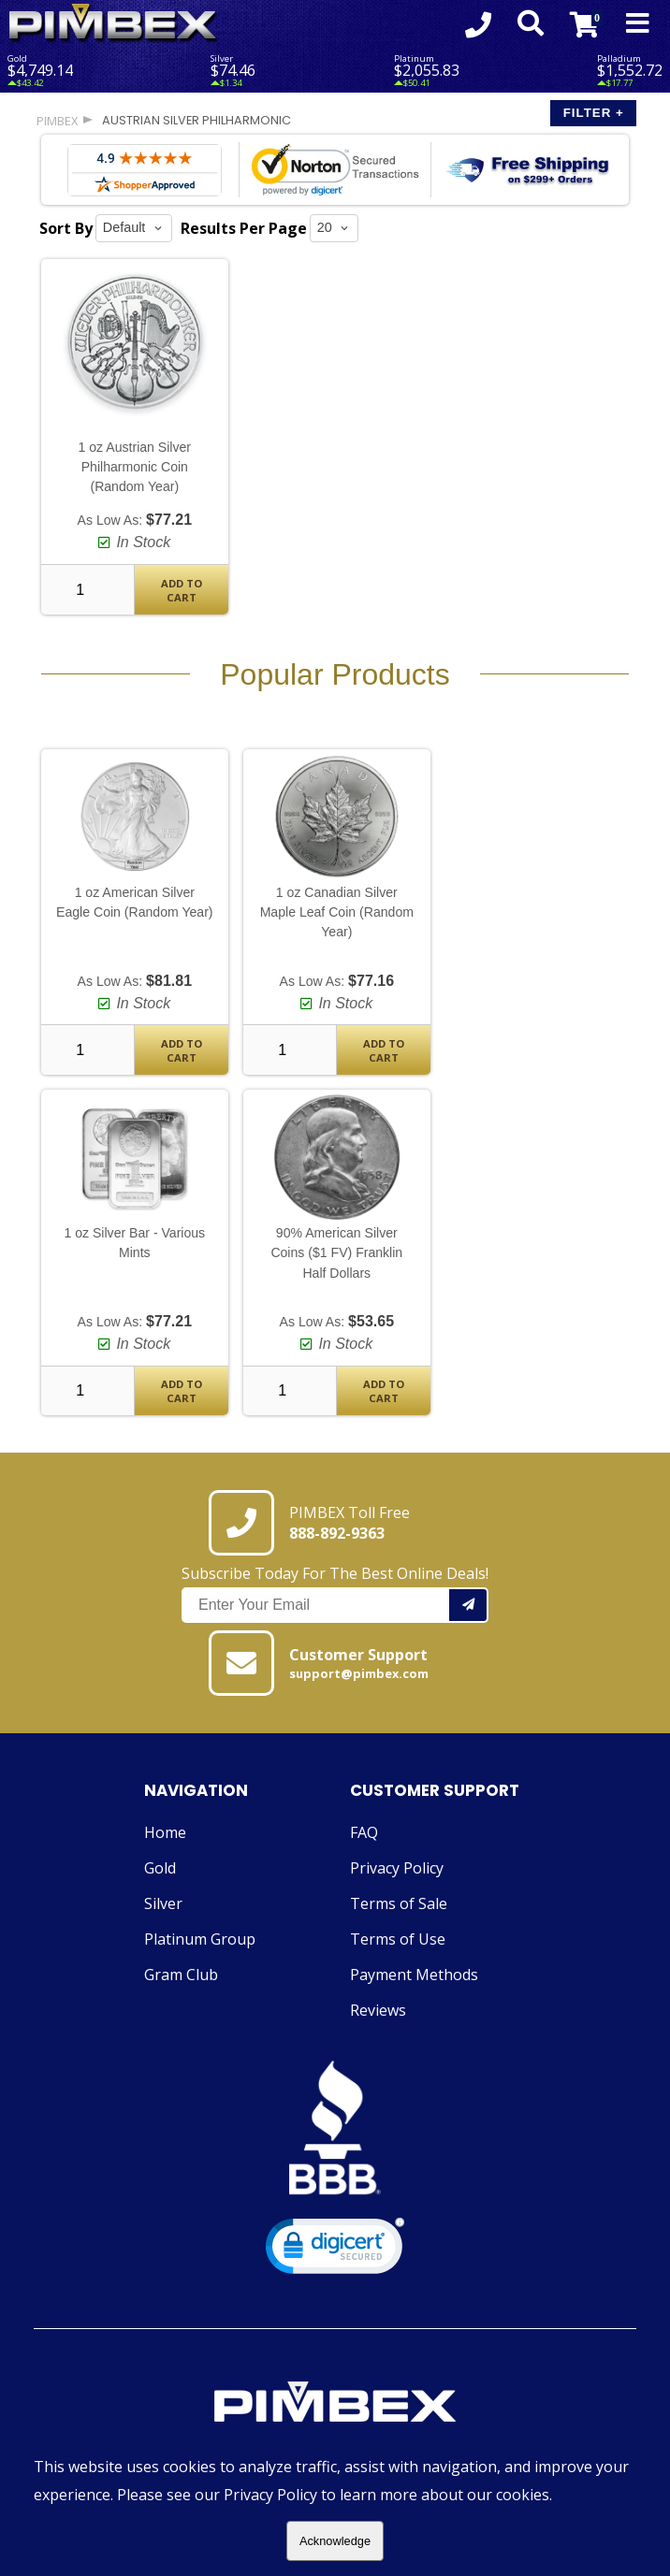 The height and width of the screenshot is (2576, 670). Describe the element at coordinates (113, 24) in the screenshot. I see `[Link To PIMBEX Homepage]` at that location.